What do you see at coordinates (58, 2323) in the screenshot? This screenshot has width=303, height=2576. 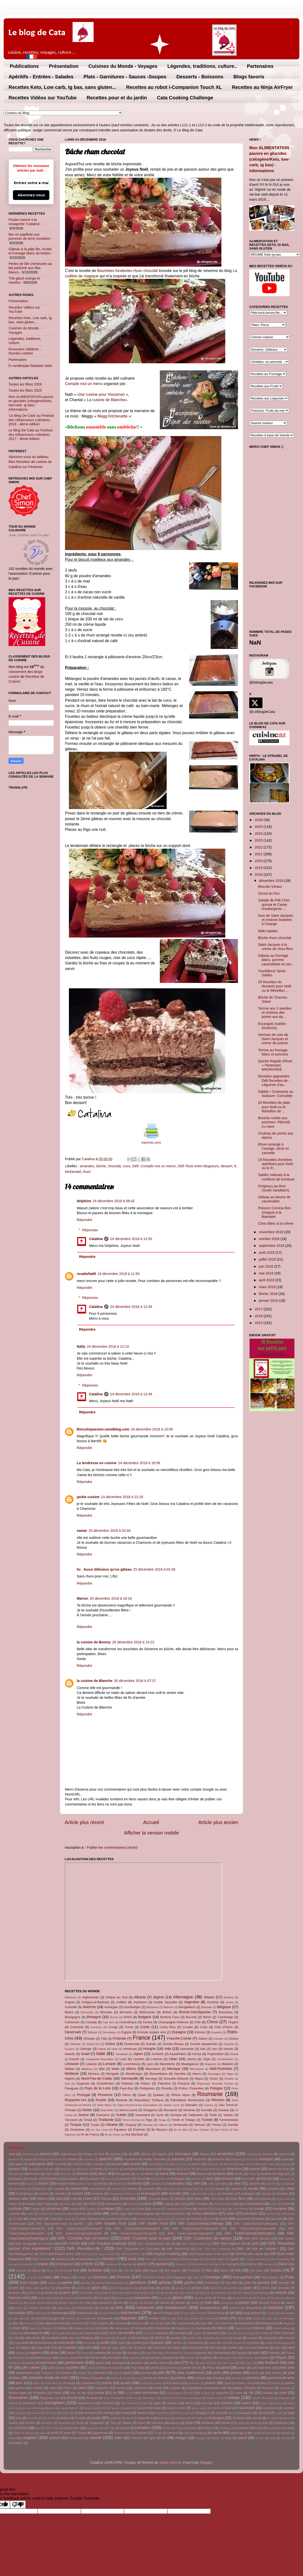 I see `limoncello` at bounding box center [58, 2323].